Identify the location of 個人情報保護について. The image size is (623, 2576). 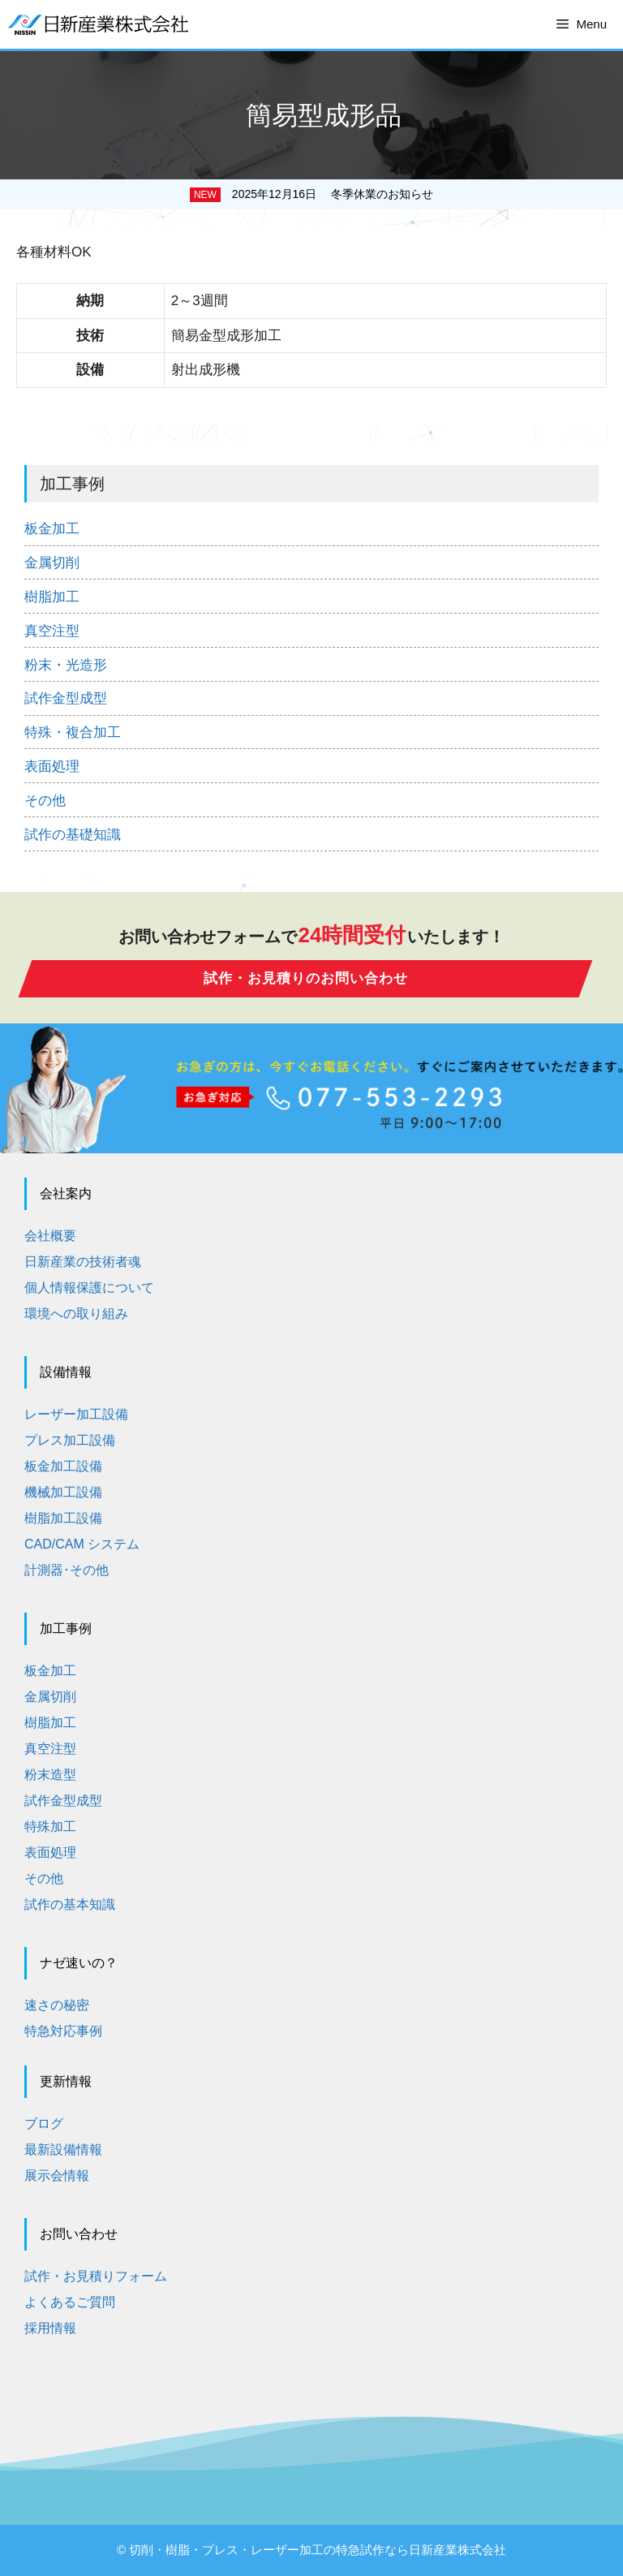
(89, 1287).